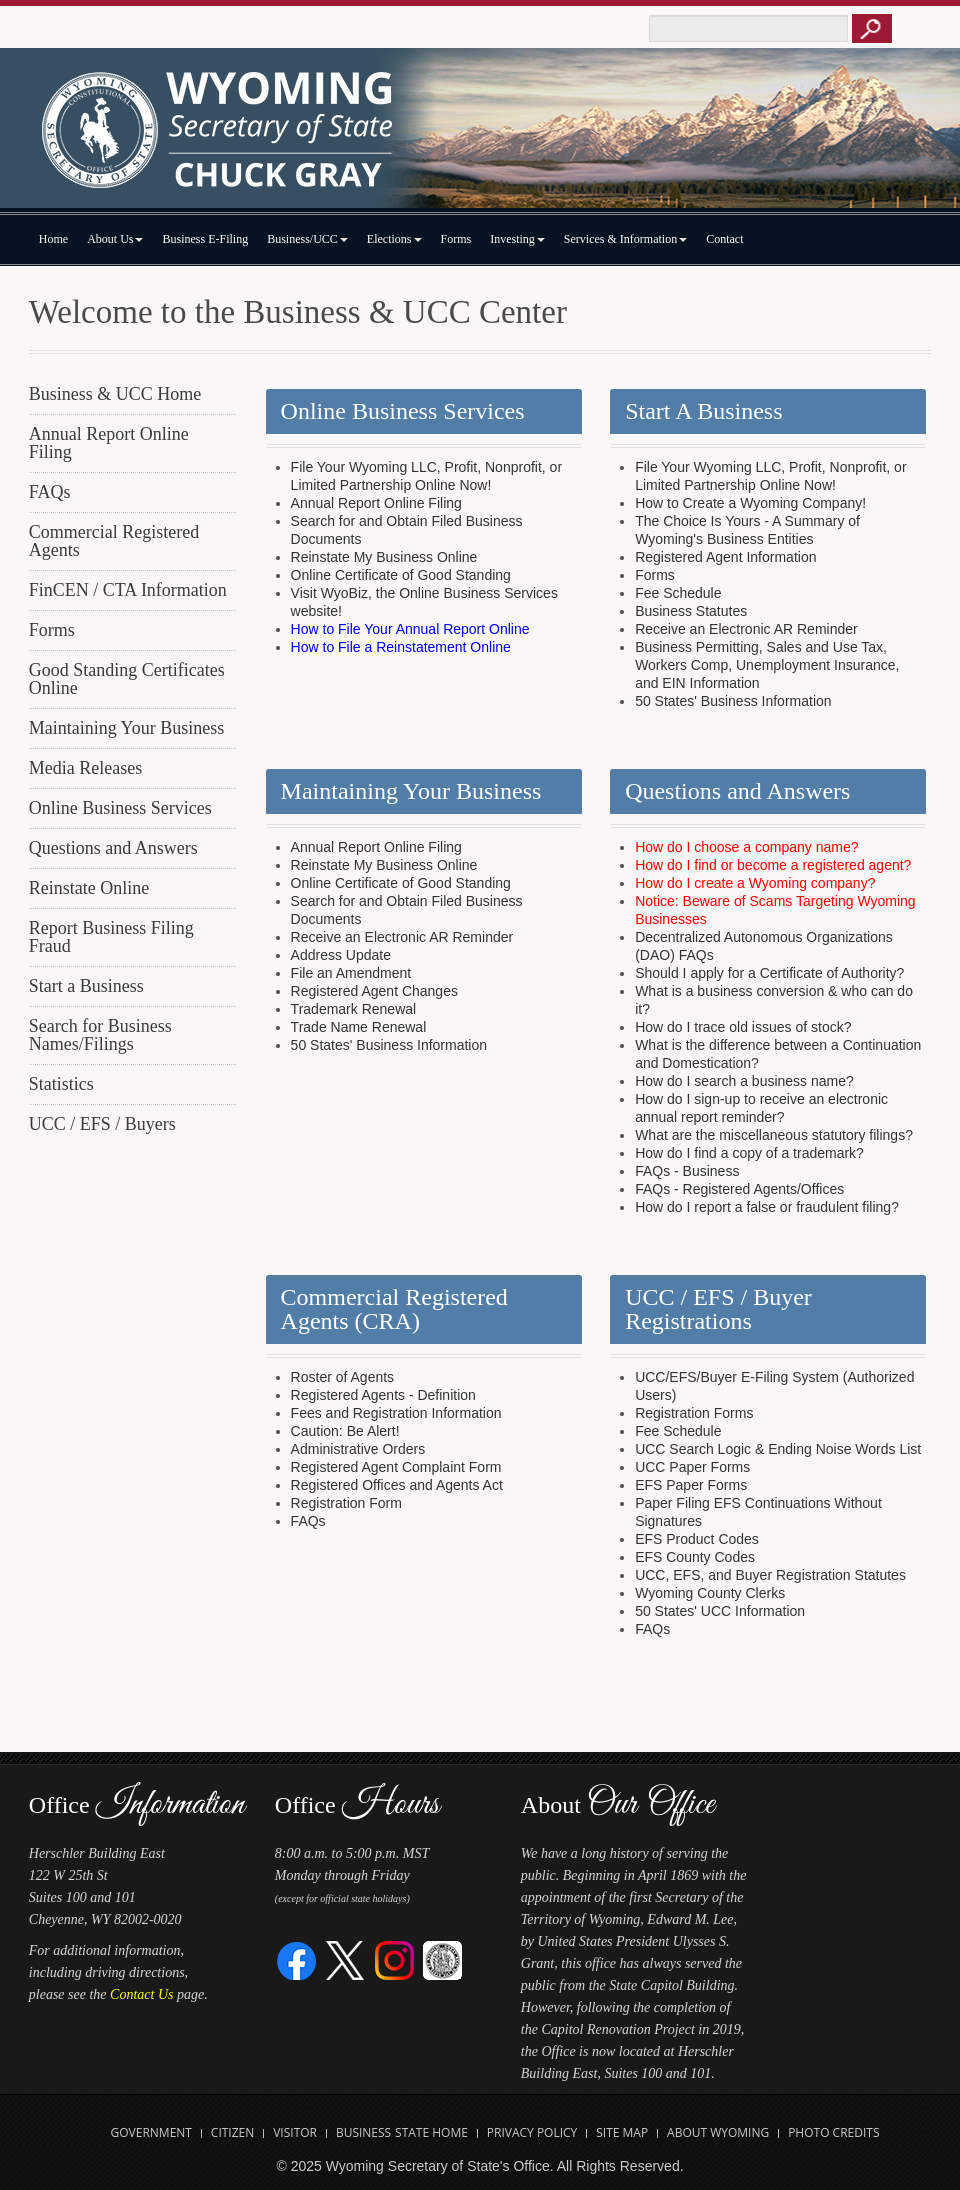 Image resolution: width=960 pixels, height=2190 pixels. What do you see at coordinates (692, 1467) in the screenshot?
I see `UCC Paper Forms` at bounding box center [692, 1467].